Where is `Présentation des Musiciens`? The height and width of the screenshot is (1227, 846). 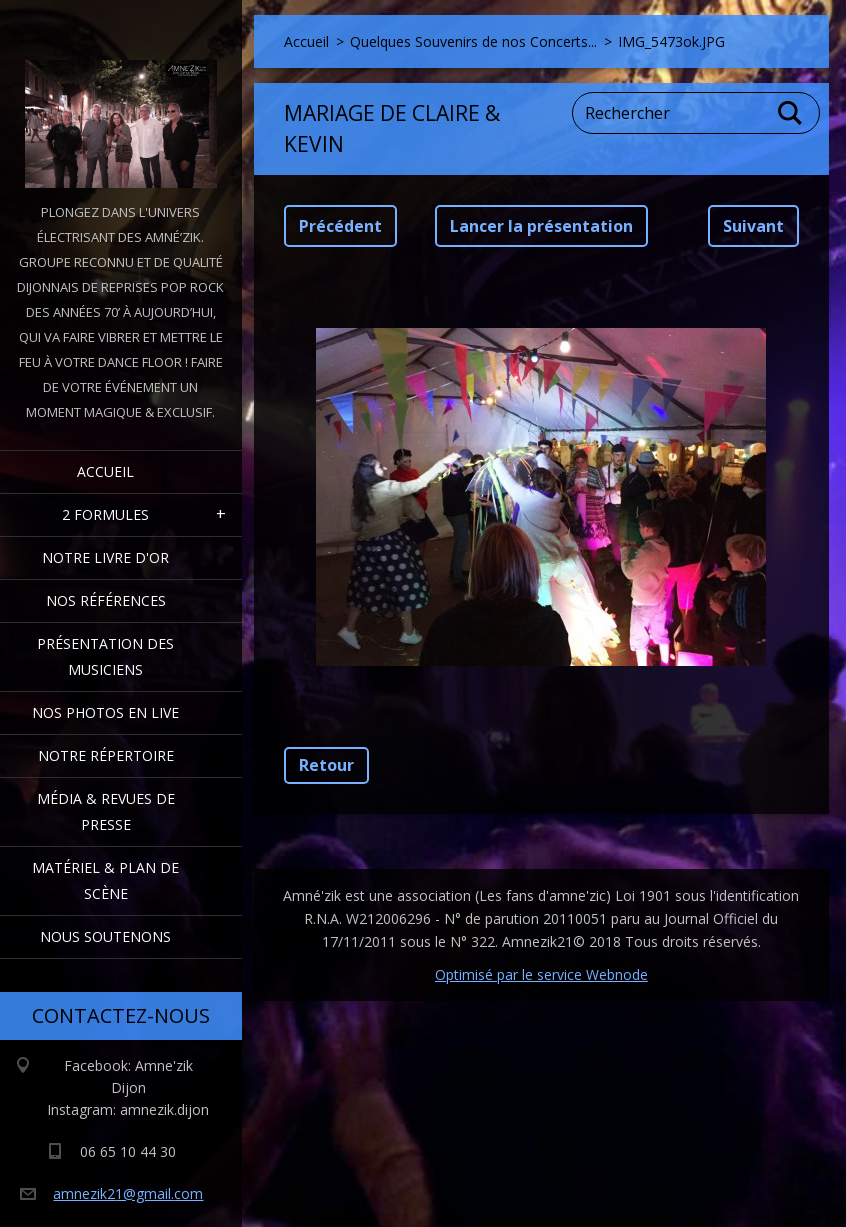 Présentation des Musiciens is located at coordinates (105, 656).